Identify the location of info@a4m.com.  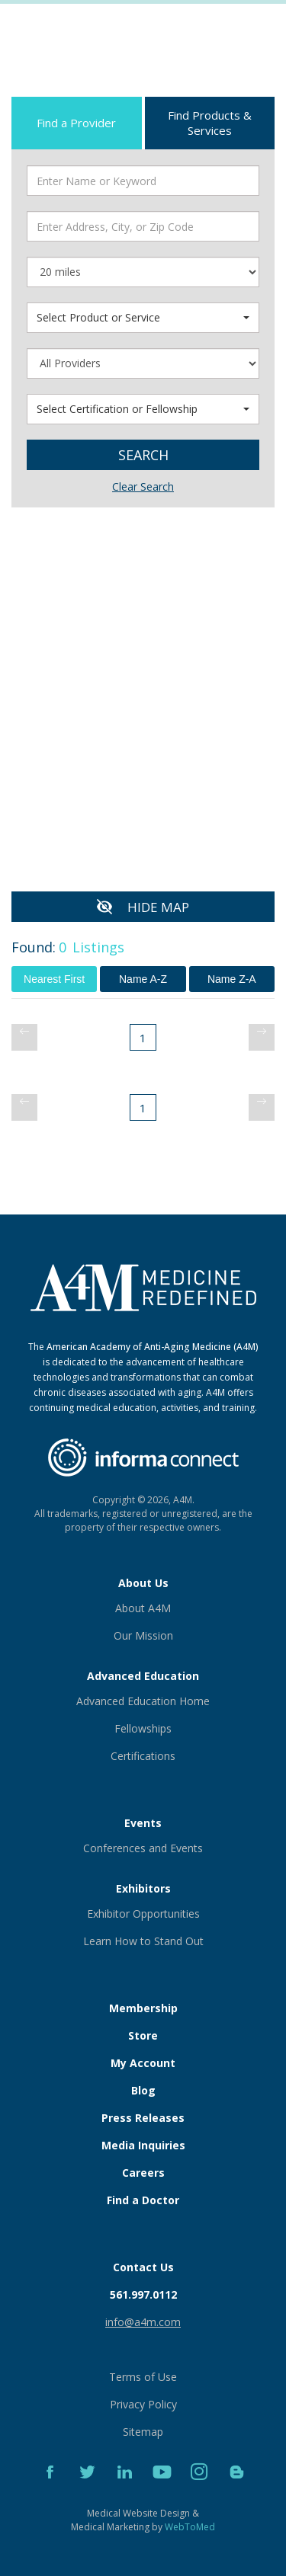
(143, 2322).